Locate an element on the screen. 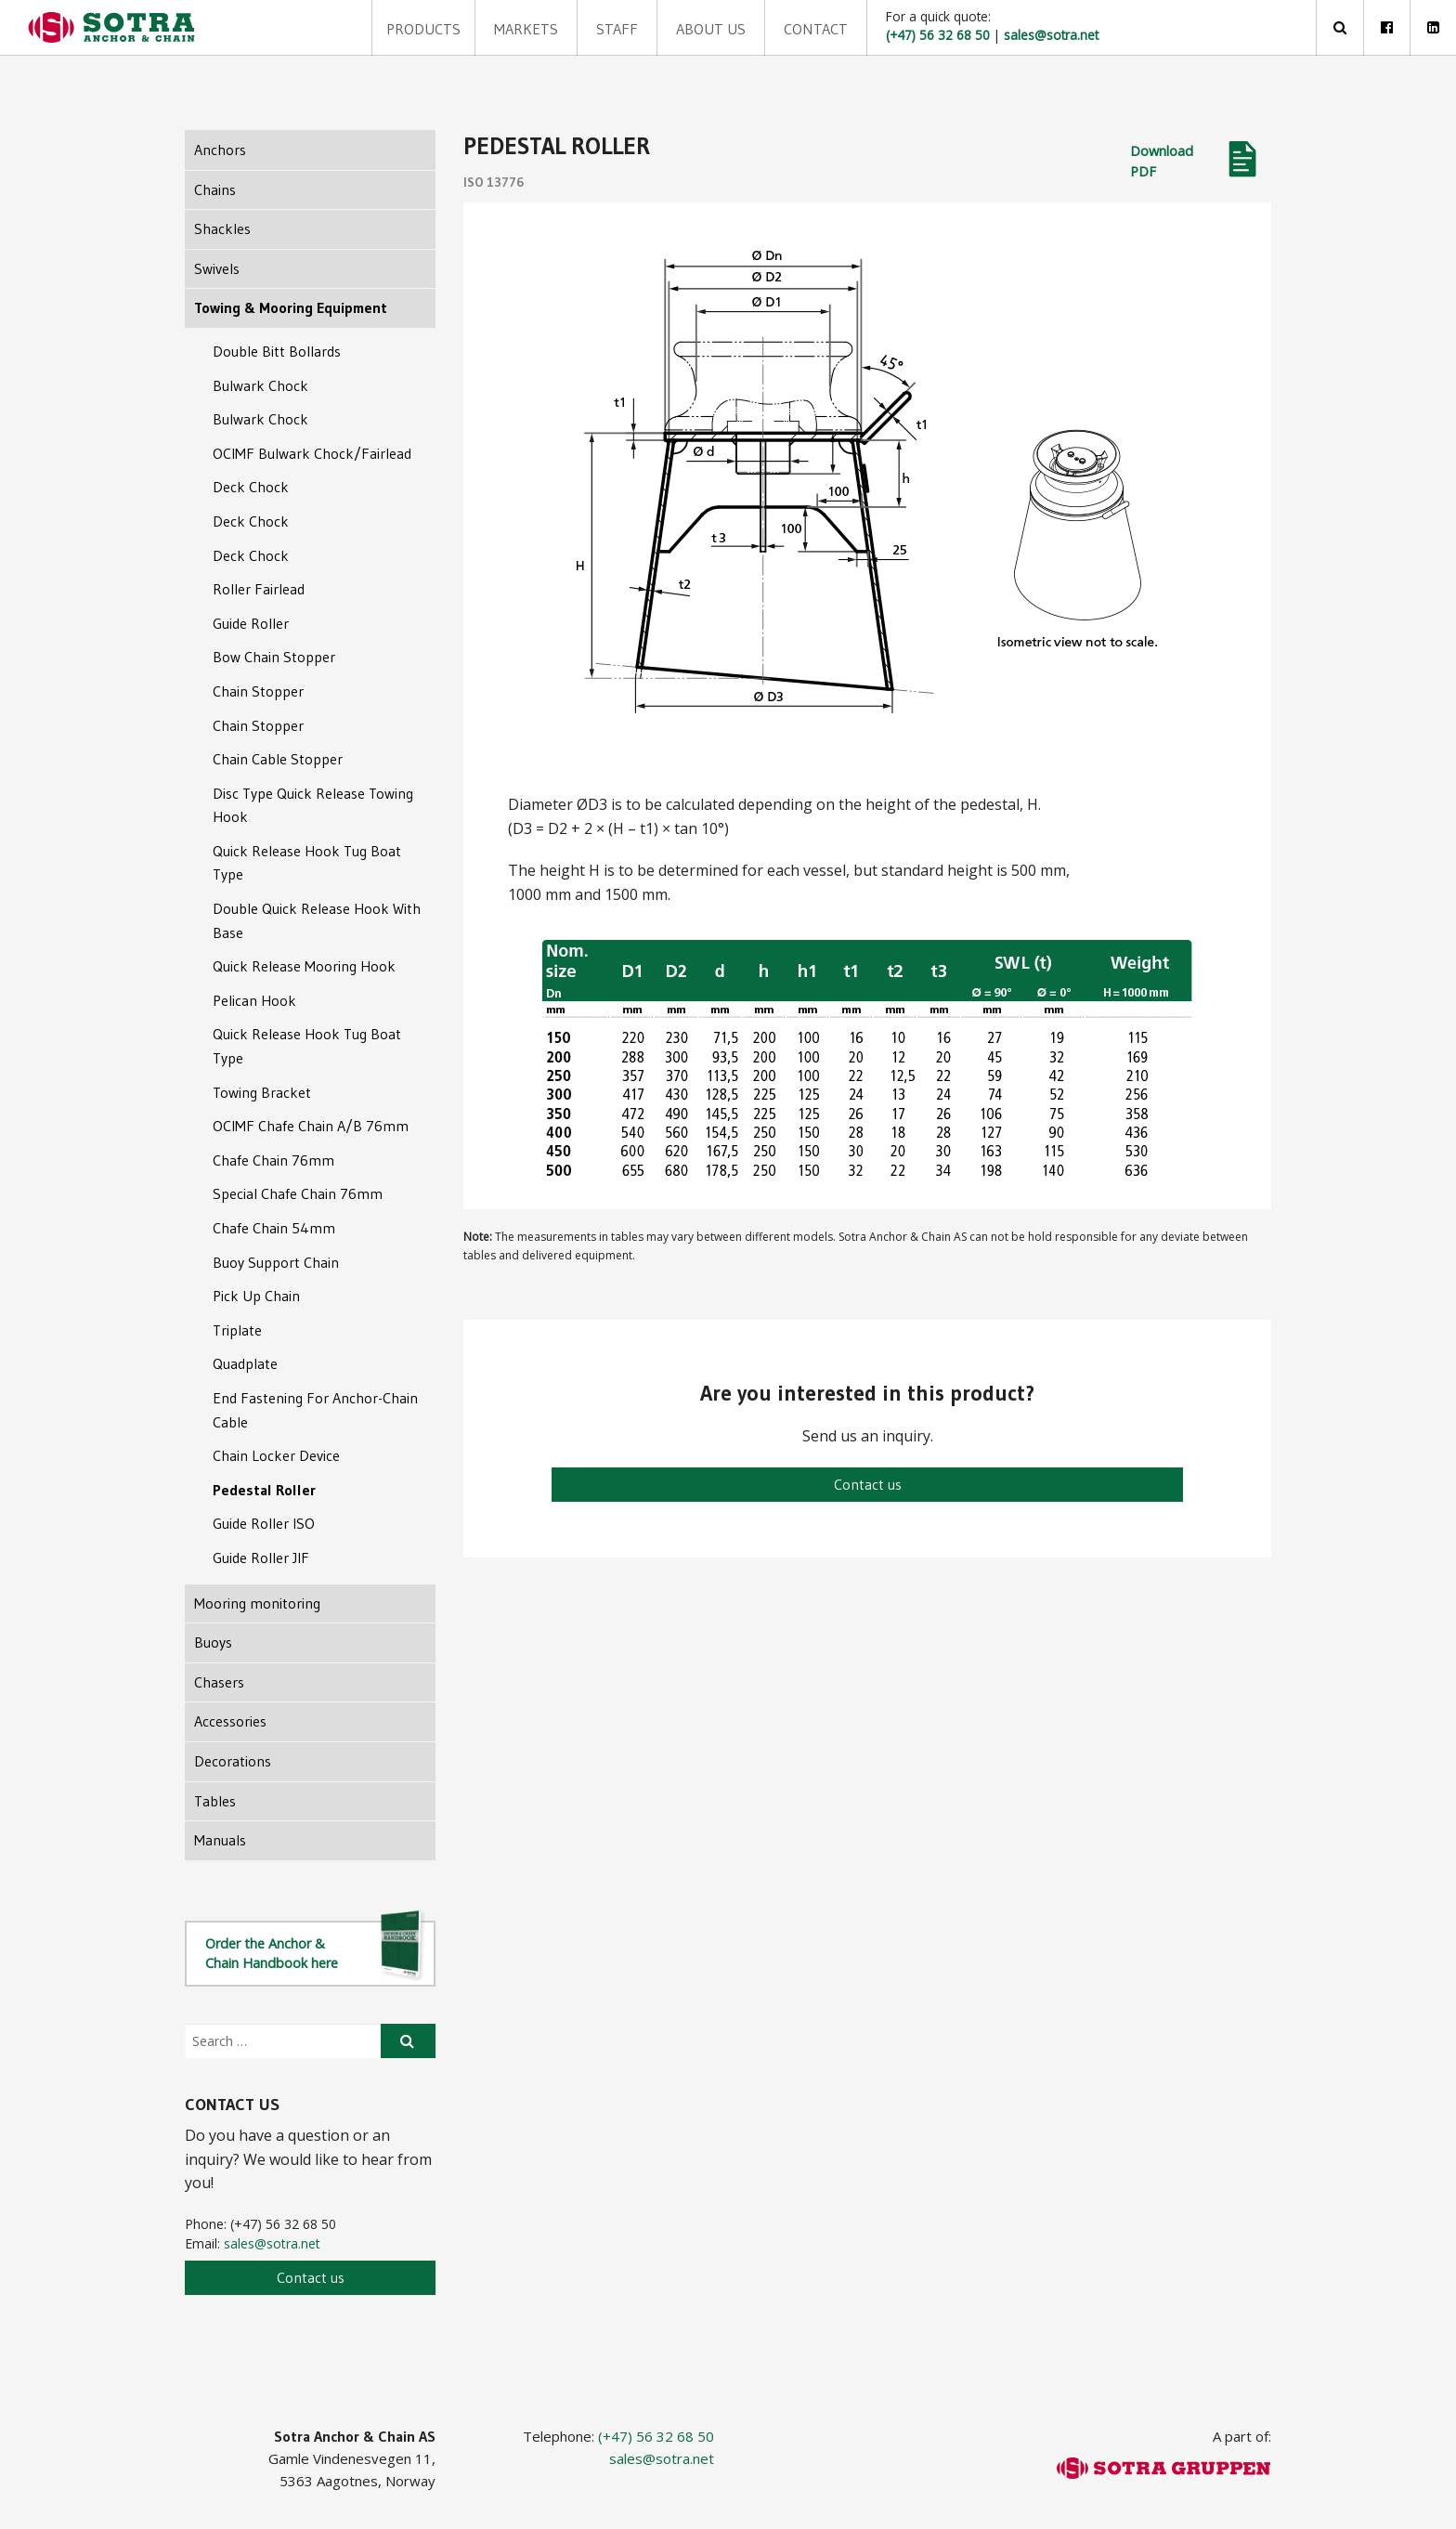 The height and width of the screenshot is (2529, 1456). Decorations is located at coordinates (232, 1761).